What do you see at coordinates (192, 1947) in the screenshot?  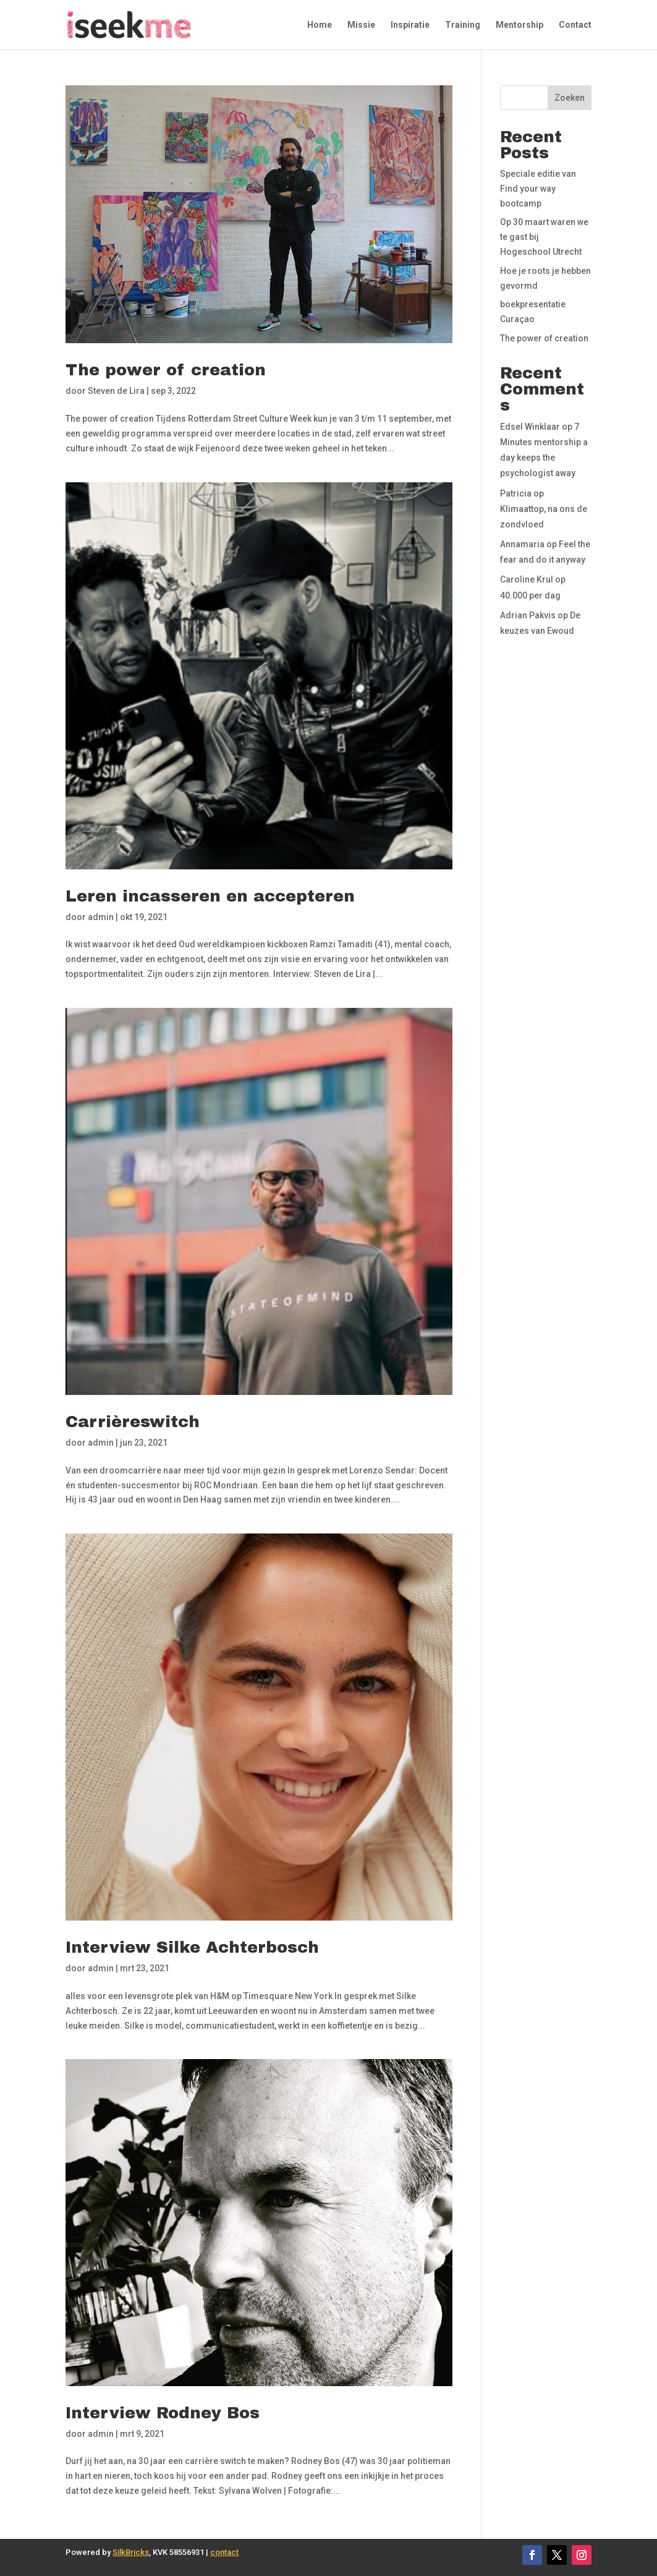 I see `Interview Silke Achterbosch` at bounding box center [192, 1947].